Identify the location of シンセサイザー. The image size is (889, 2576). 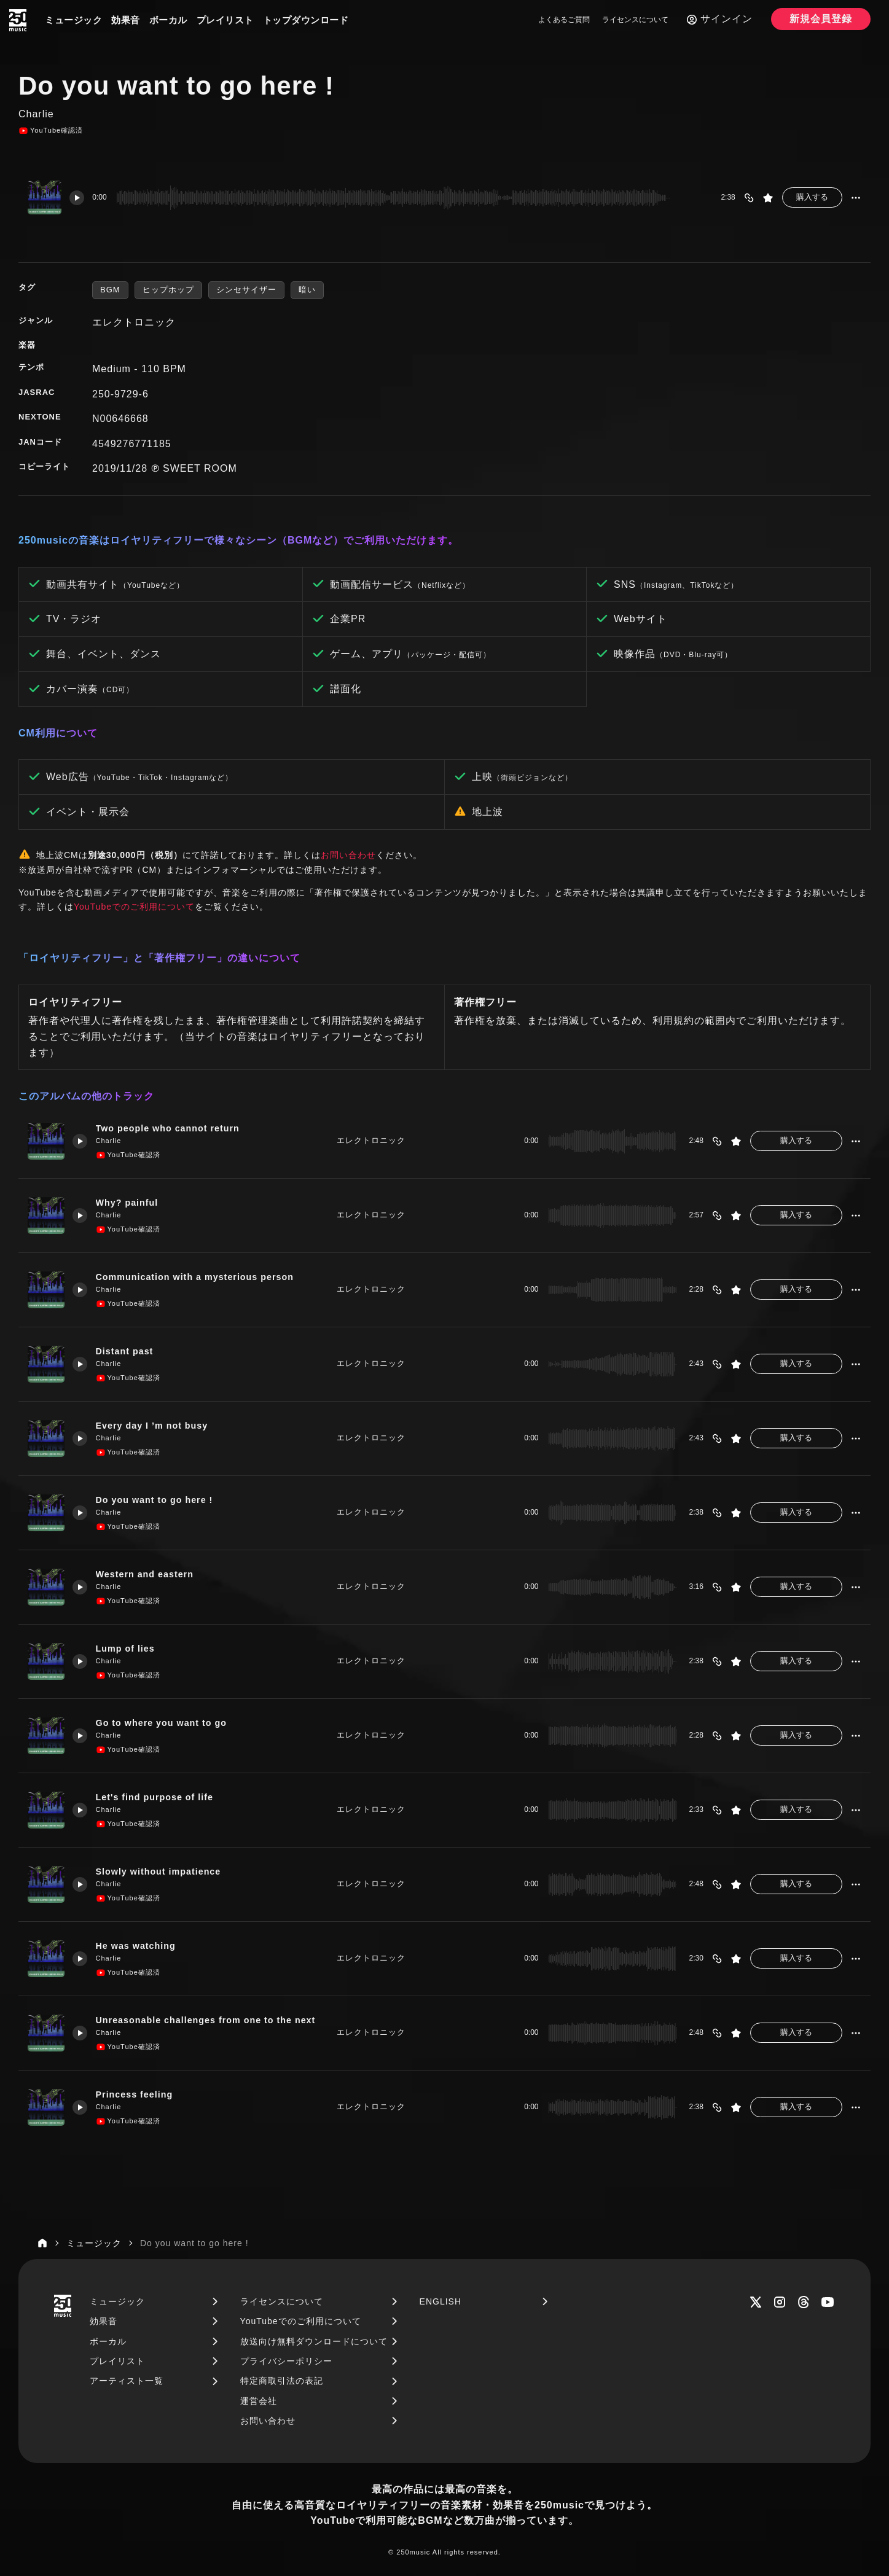
(246, 289).